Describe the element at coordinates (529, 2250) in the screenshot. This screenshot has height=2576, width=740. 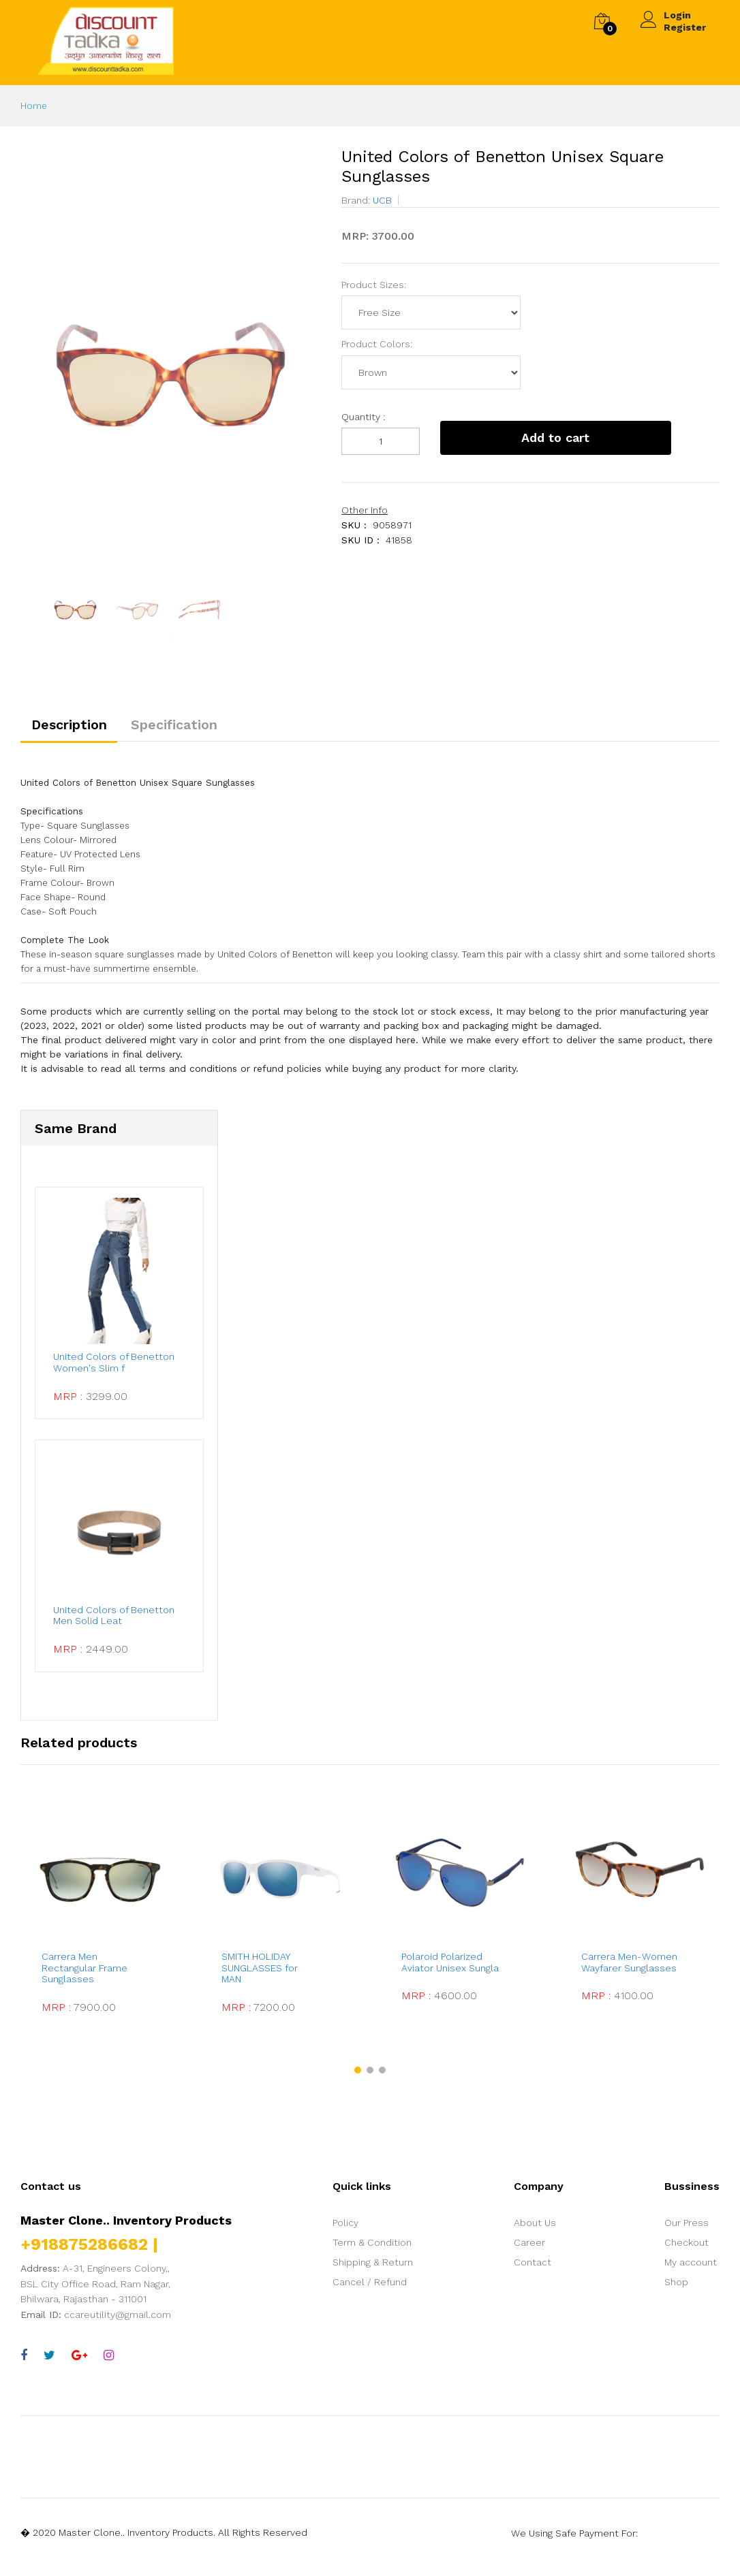
I see `Career` at that location.